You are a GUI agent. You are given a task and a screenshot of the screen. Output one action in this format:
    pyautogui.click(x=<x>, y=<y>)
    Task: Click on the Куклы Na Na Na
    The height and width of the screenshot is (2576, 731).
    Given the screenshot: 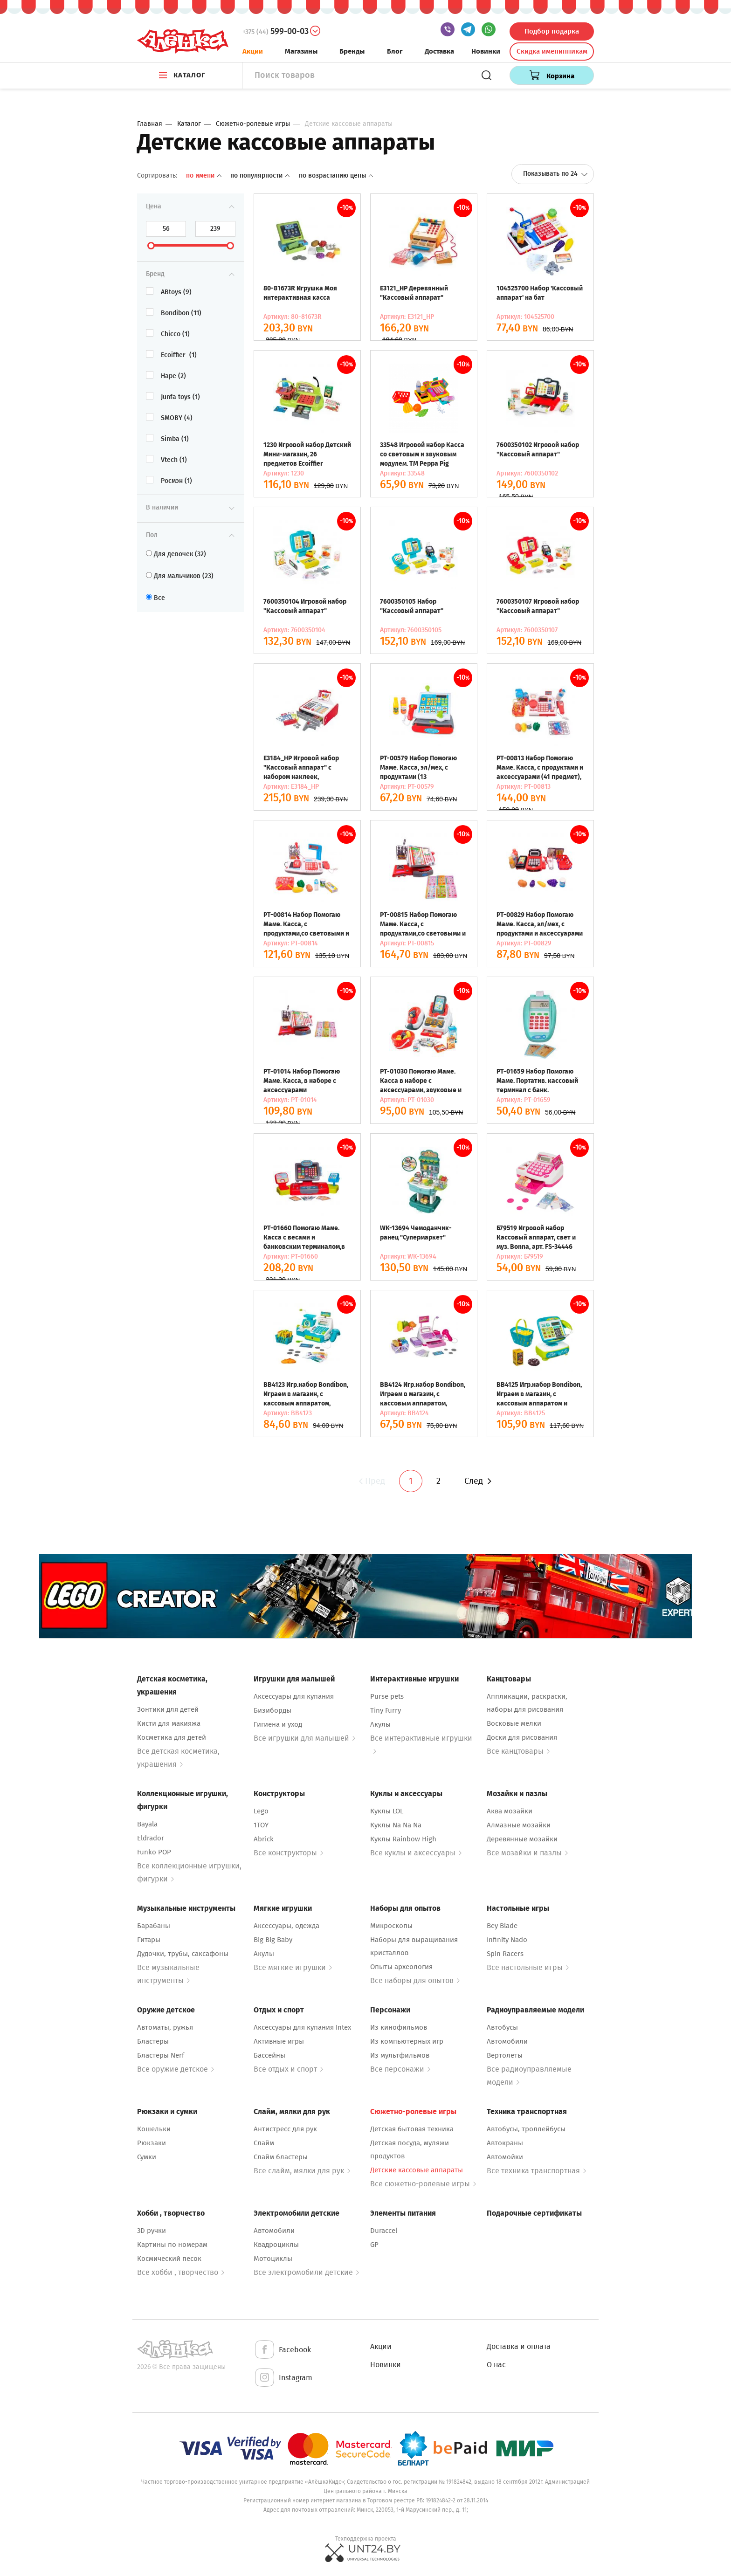 What is the action you would take?
    pyautogui.click(x=395, y=1825)
    